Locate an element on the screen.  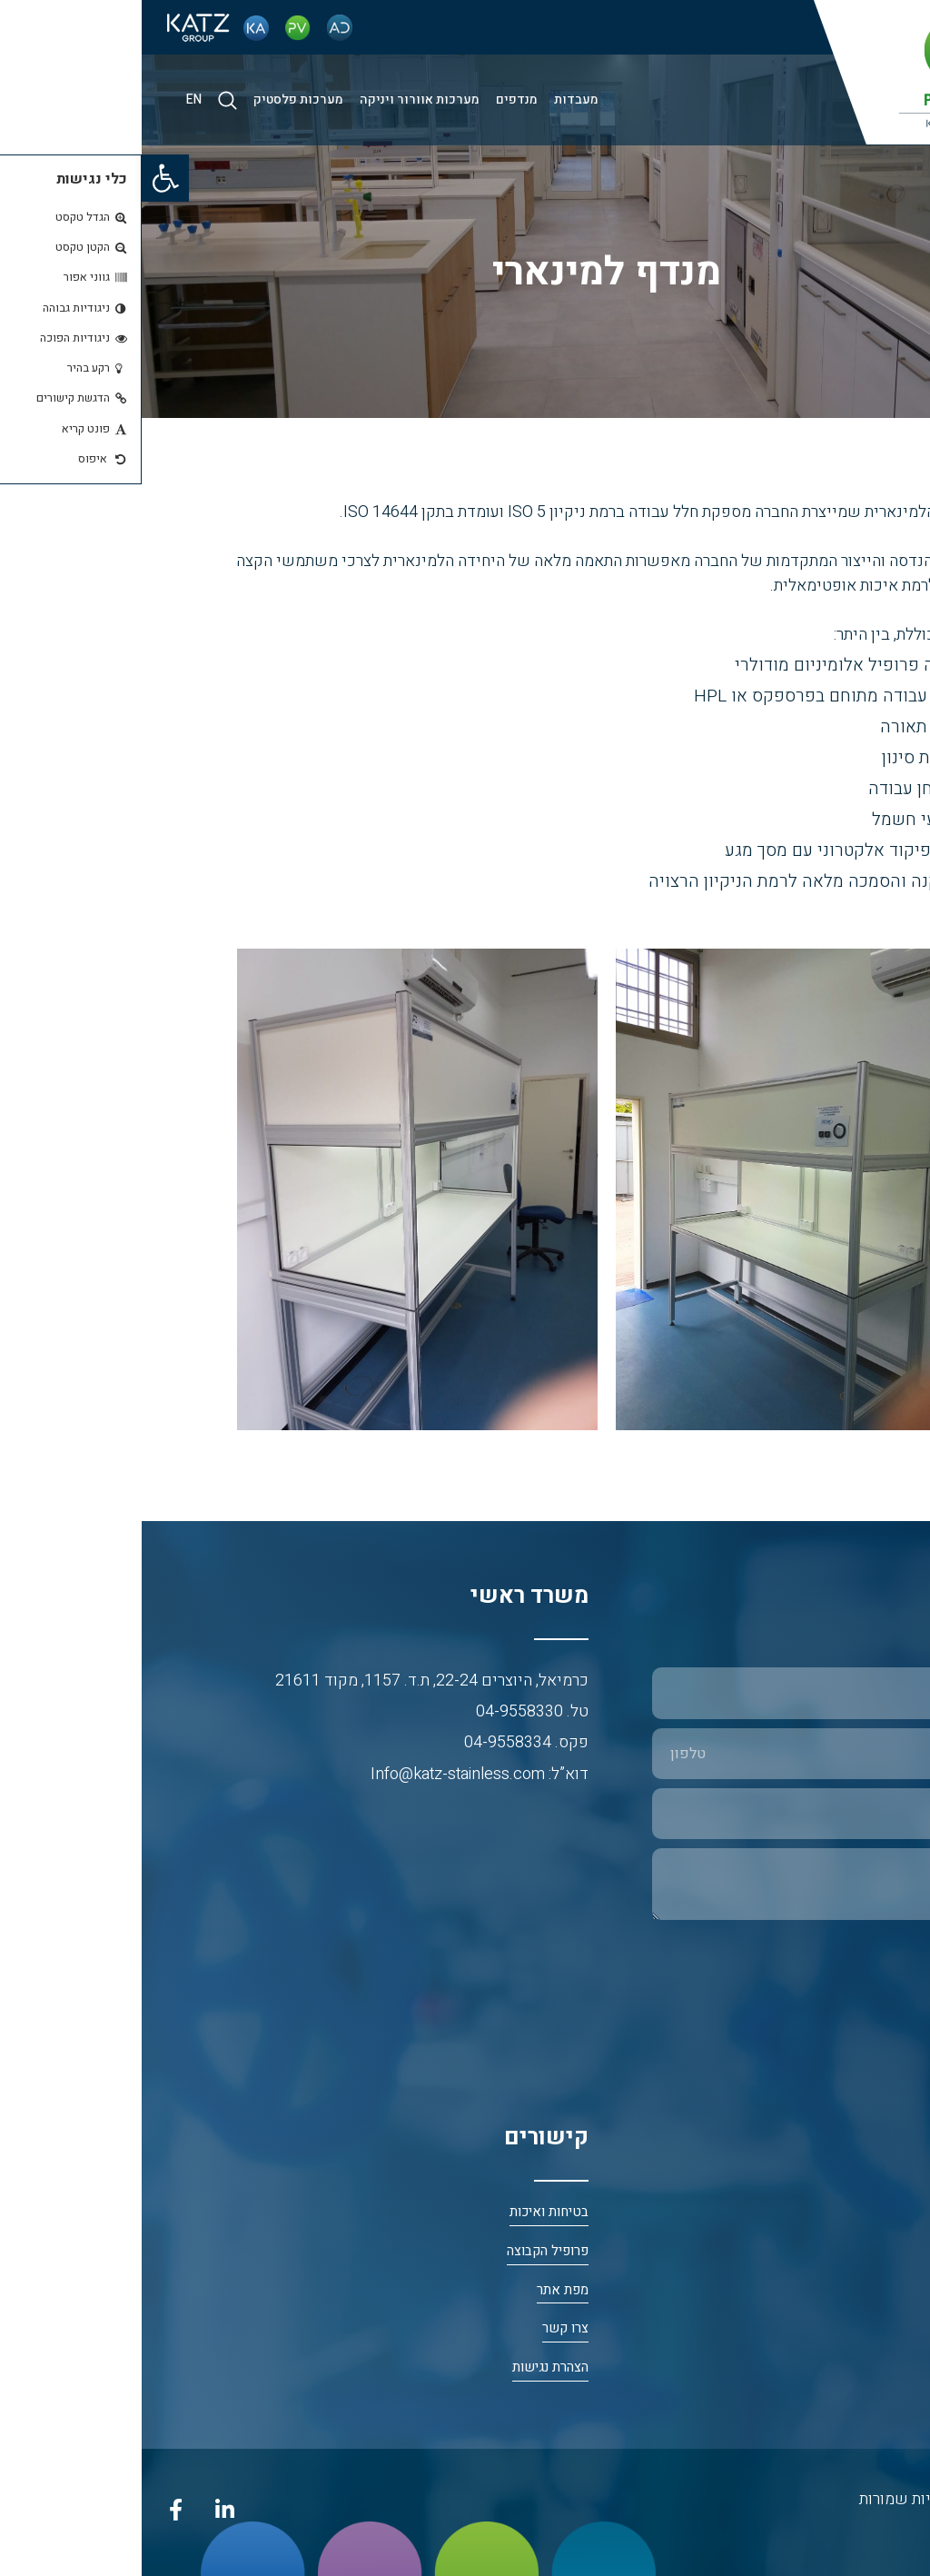
א.ד. חדרים נקיים is located at coordinates (864, 2367).